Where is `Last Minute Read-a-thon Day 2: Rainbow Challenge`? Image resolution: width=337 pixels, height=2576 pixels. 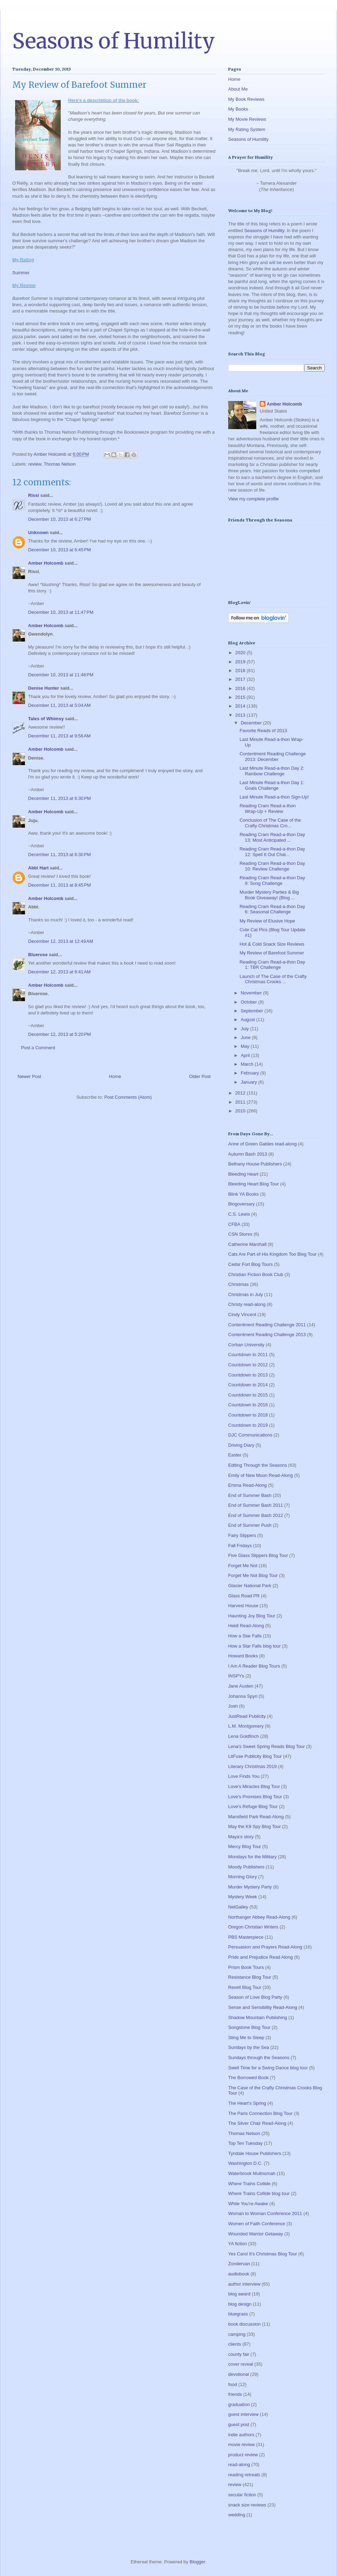 Last Minute Read-a-thon Day 2: Rainbow Challenge is located at coordinates (271, 770).